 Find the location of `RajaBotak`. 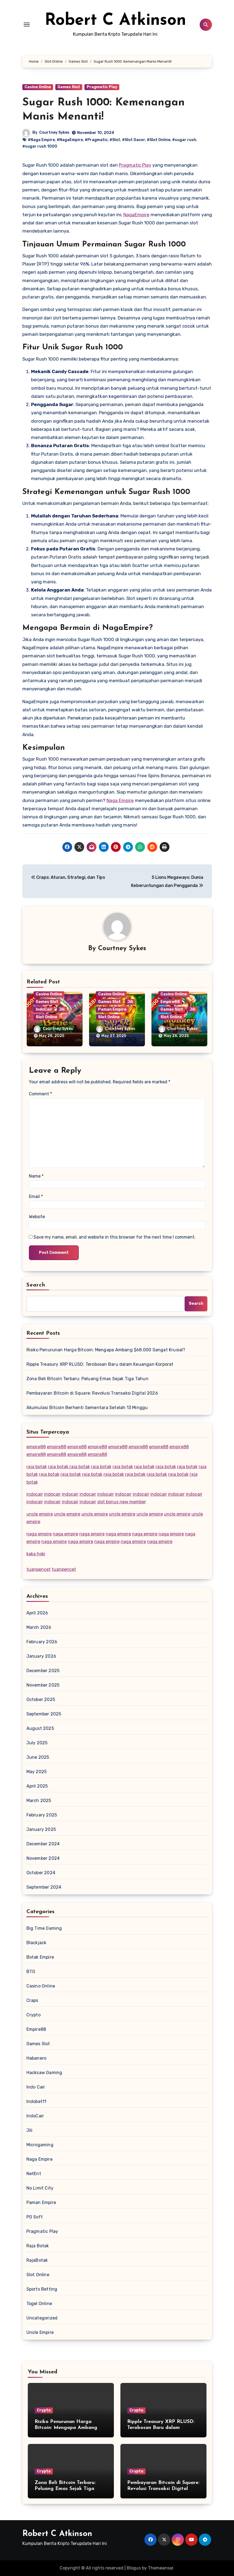

RajaBotak is located at coordinates (37, 2260).